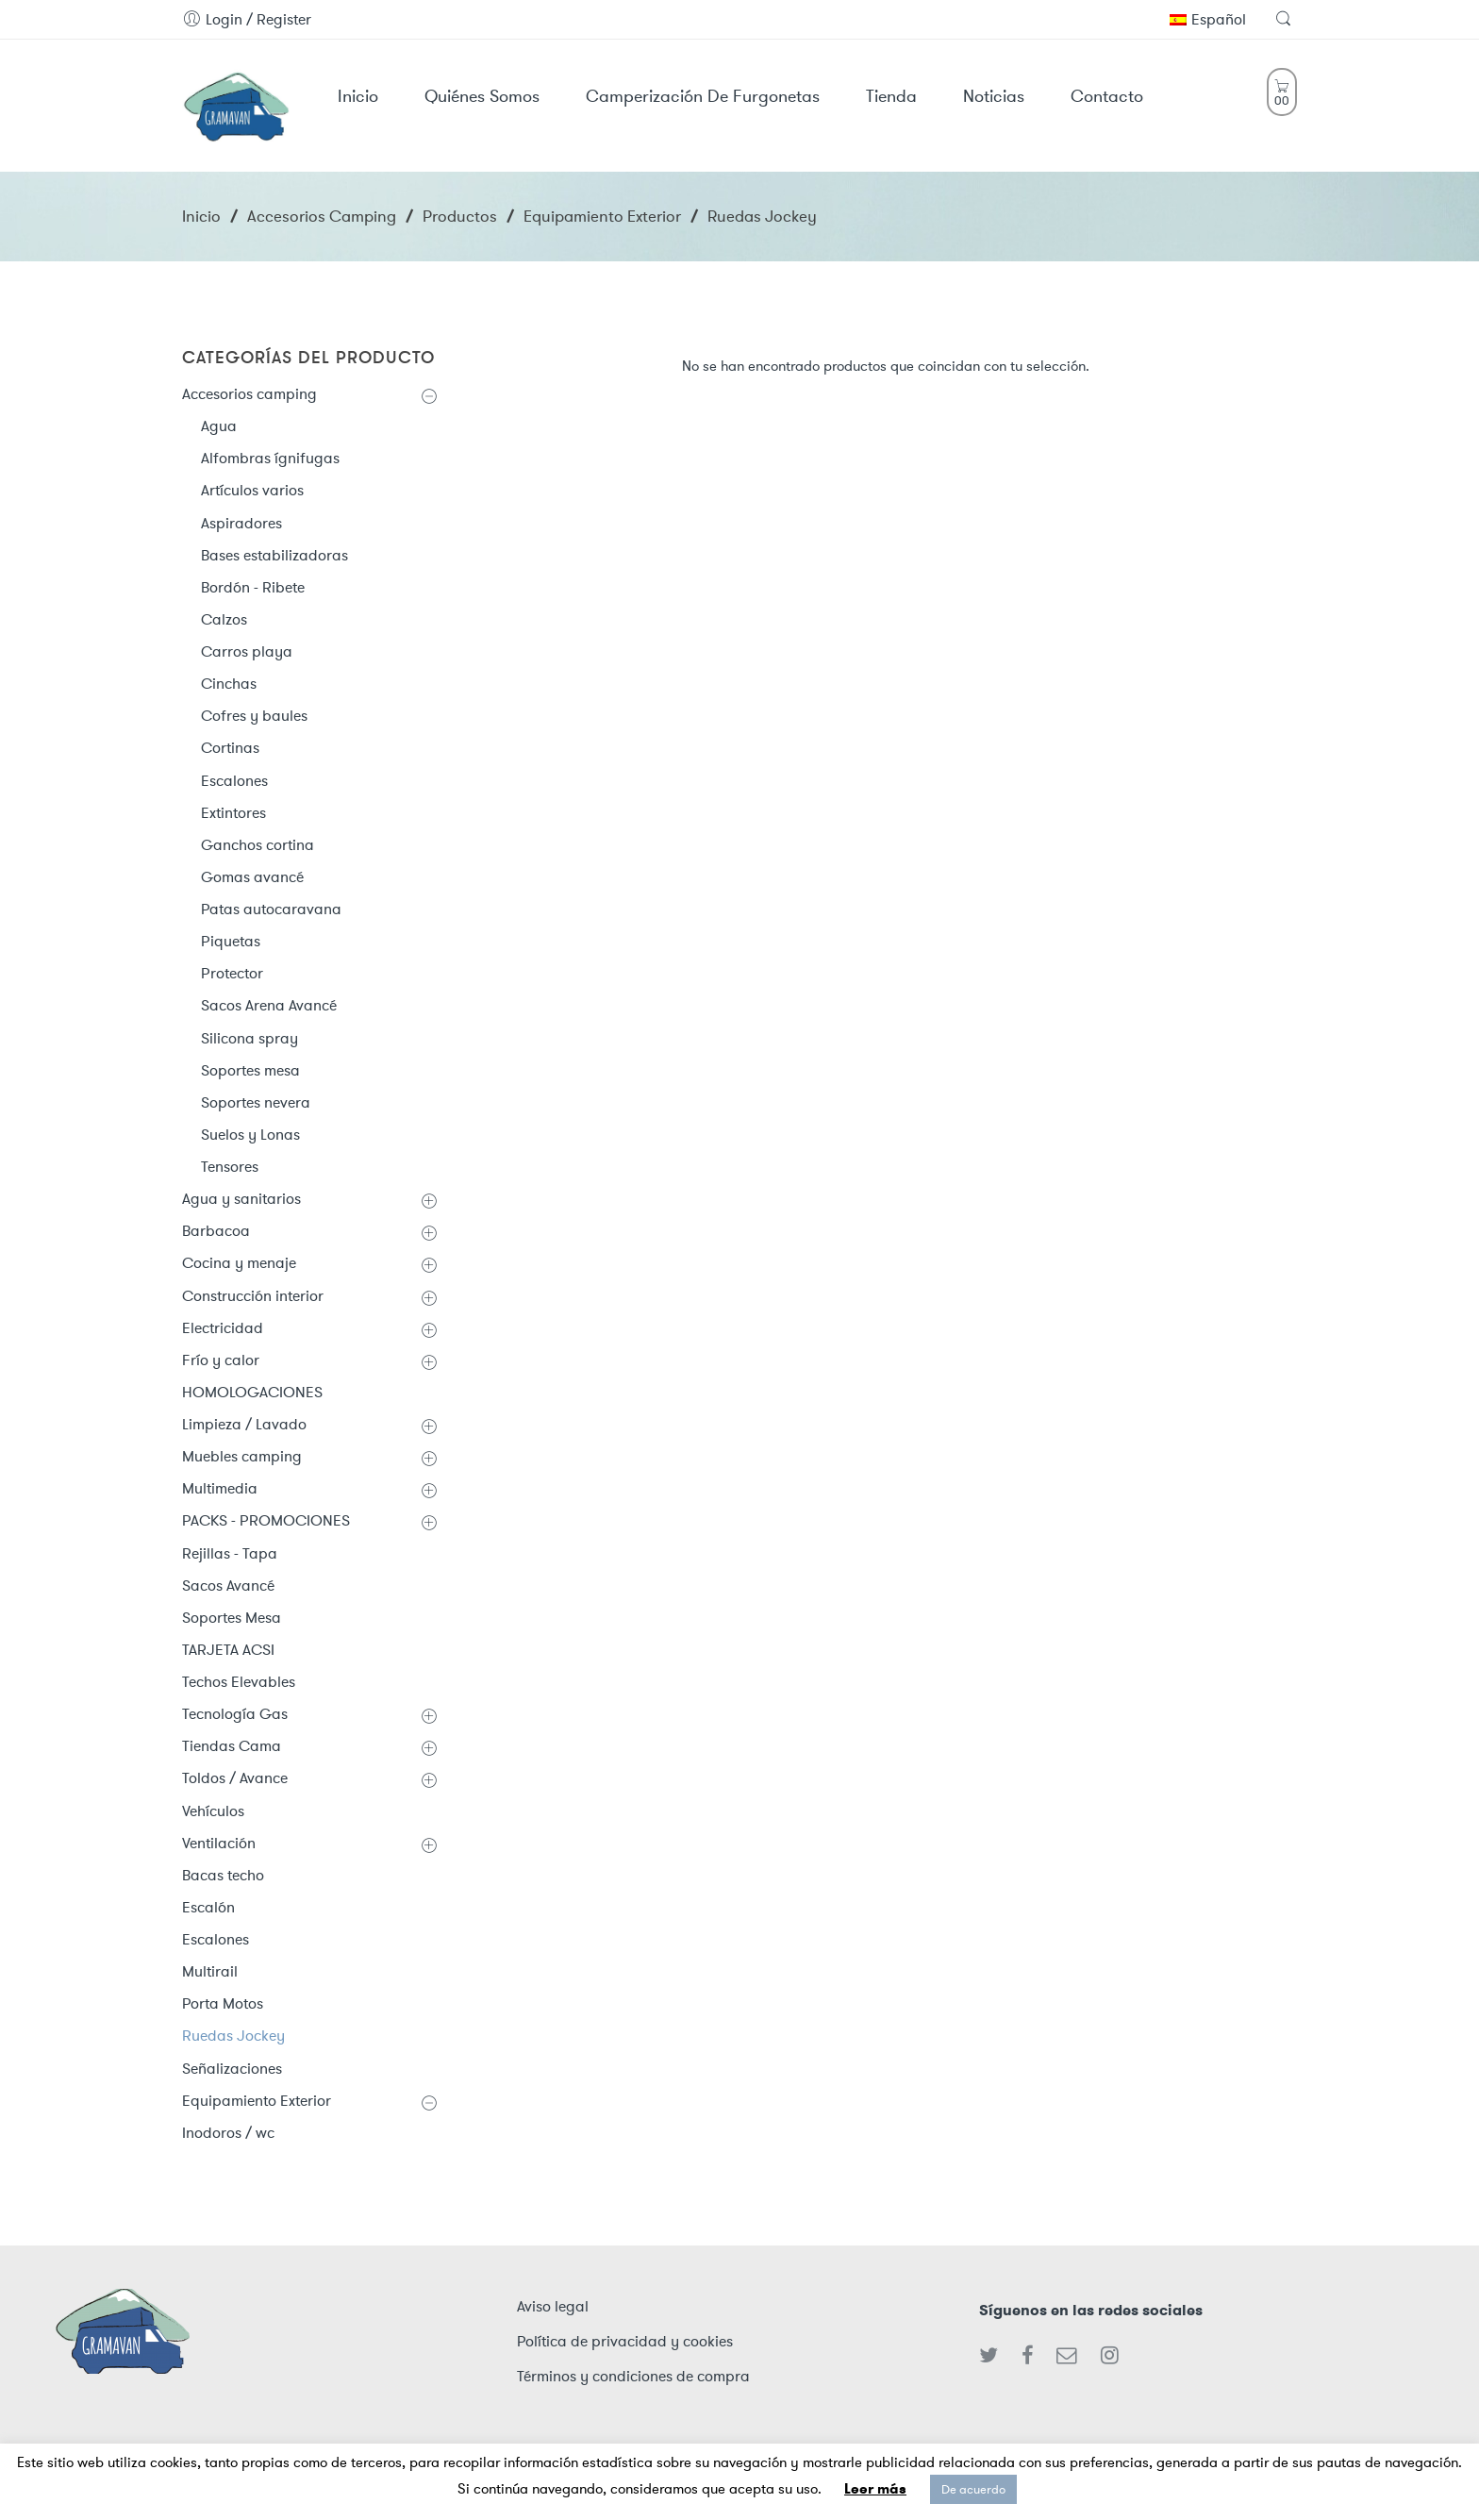 The height and width of the screenshot is (2520, 1479). What do you see at coordinates (242, 1456) in the screenshot?
I see `Muebles camping` at bounding box center [242, 1456].